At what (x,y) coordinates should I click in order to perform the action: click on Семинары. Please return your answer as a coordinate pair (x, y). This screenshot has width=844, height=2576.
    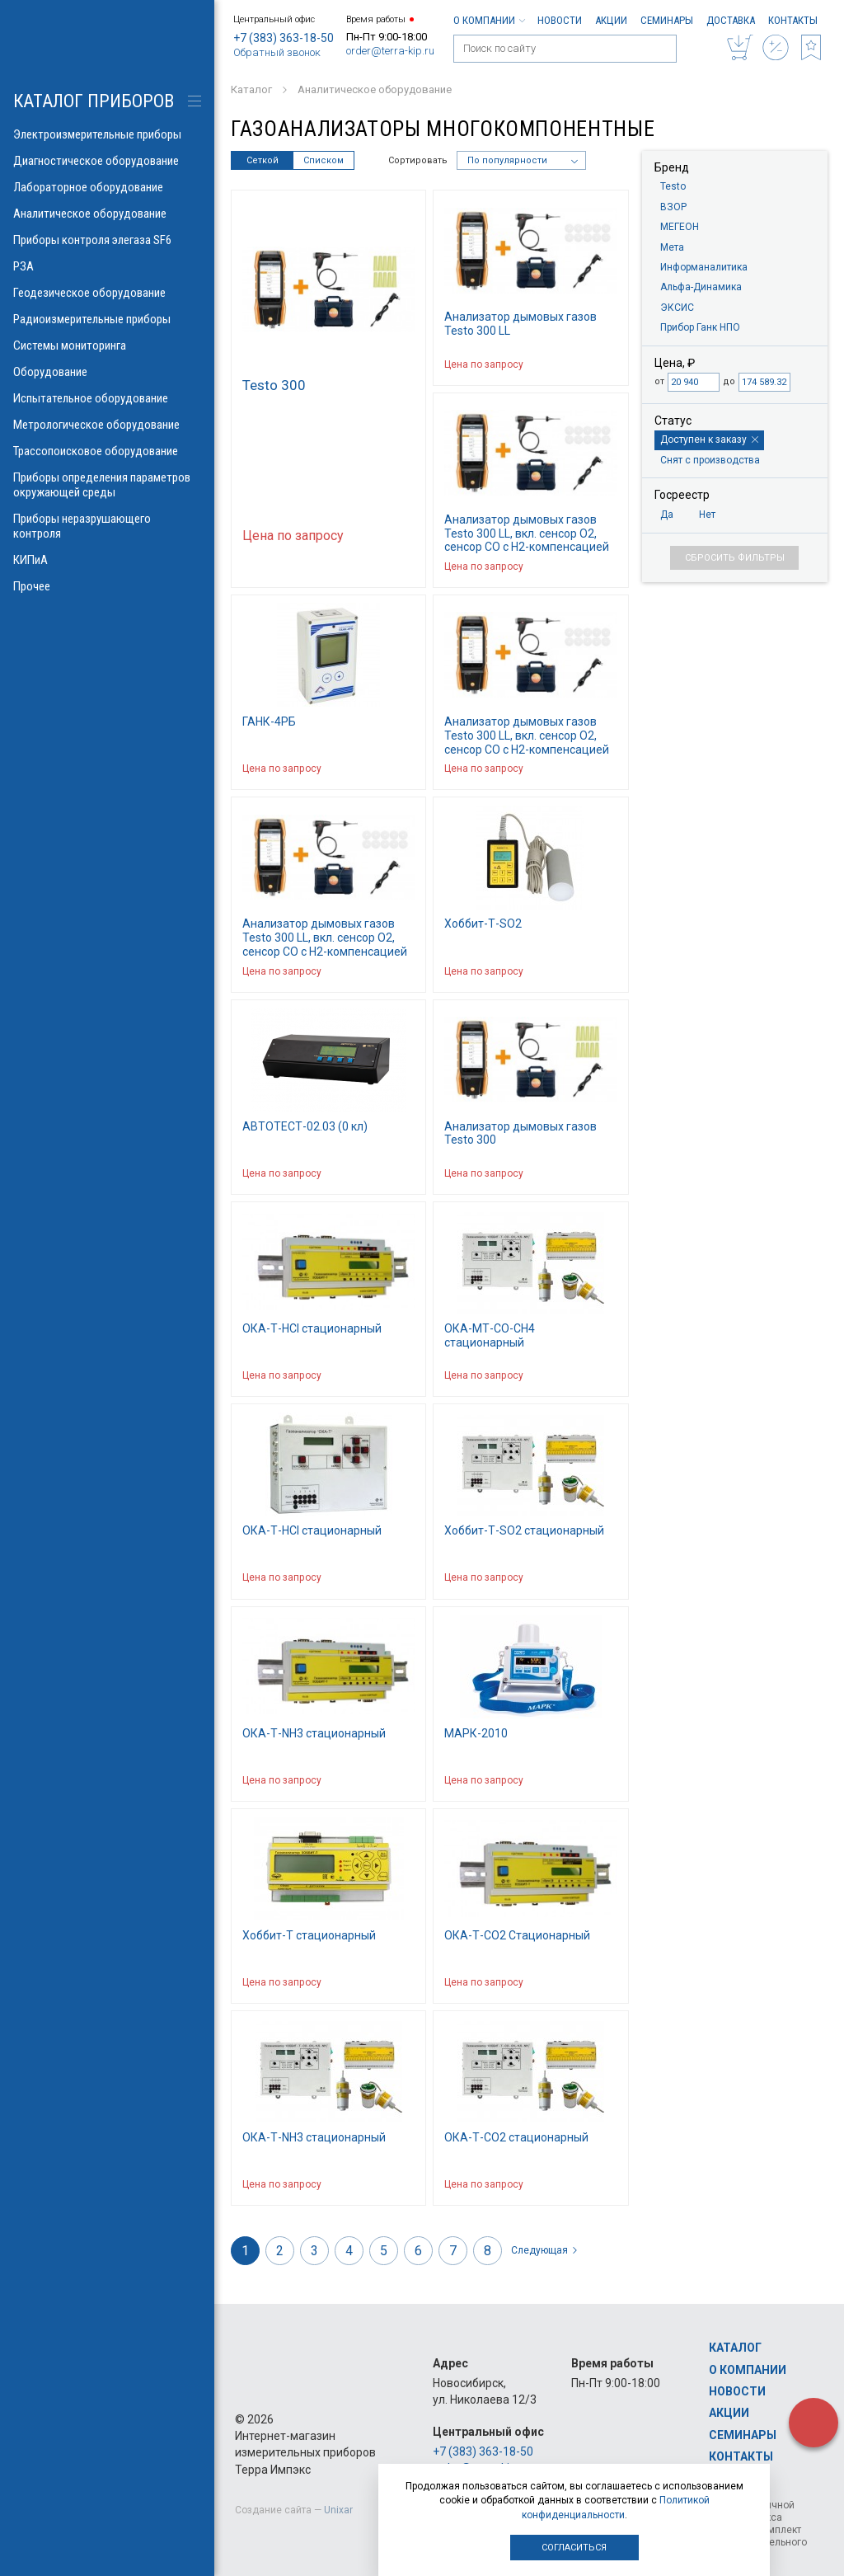
    Looking at the image, I should click on (666, 20).